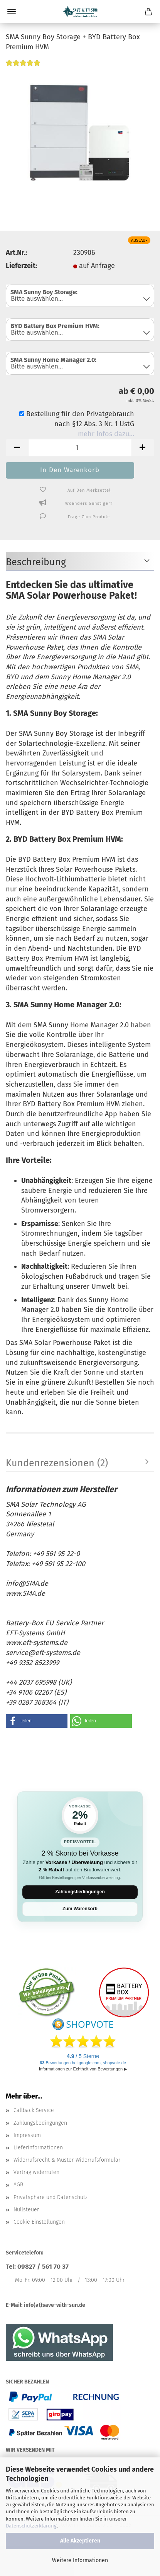 The image size is (160, 2576). What do you see at coordinates (27, 2135) in the screenshot?
I see `Impressum` at bounding box center [27, 2135].